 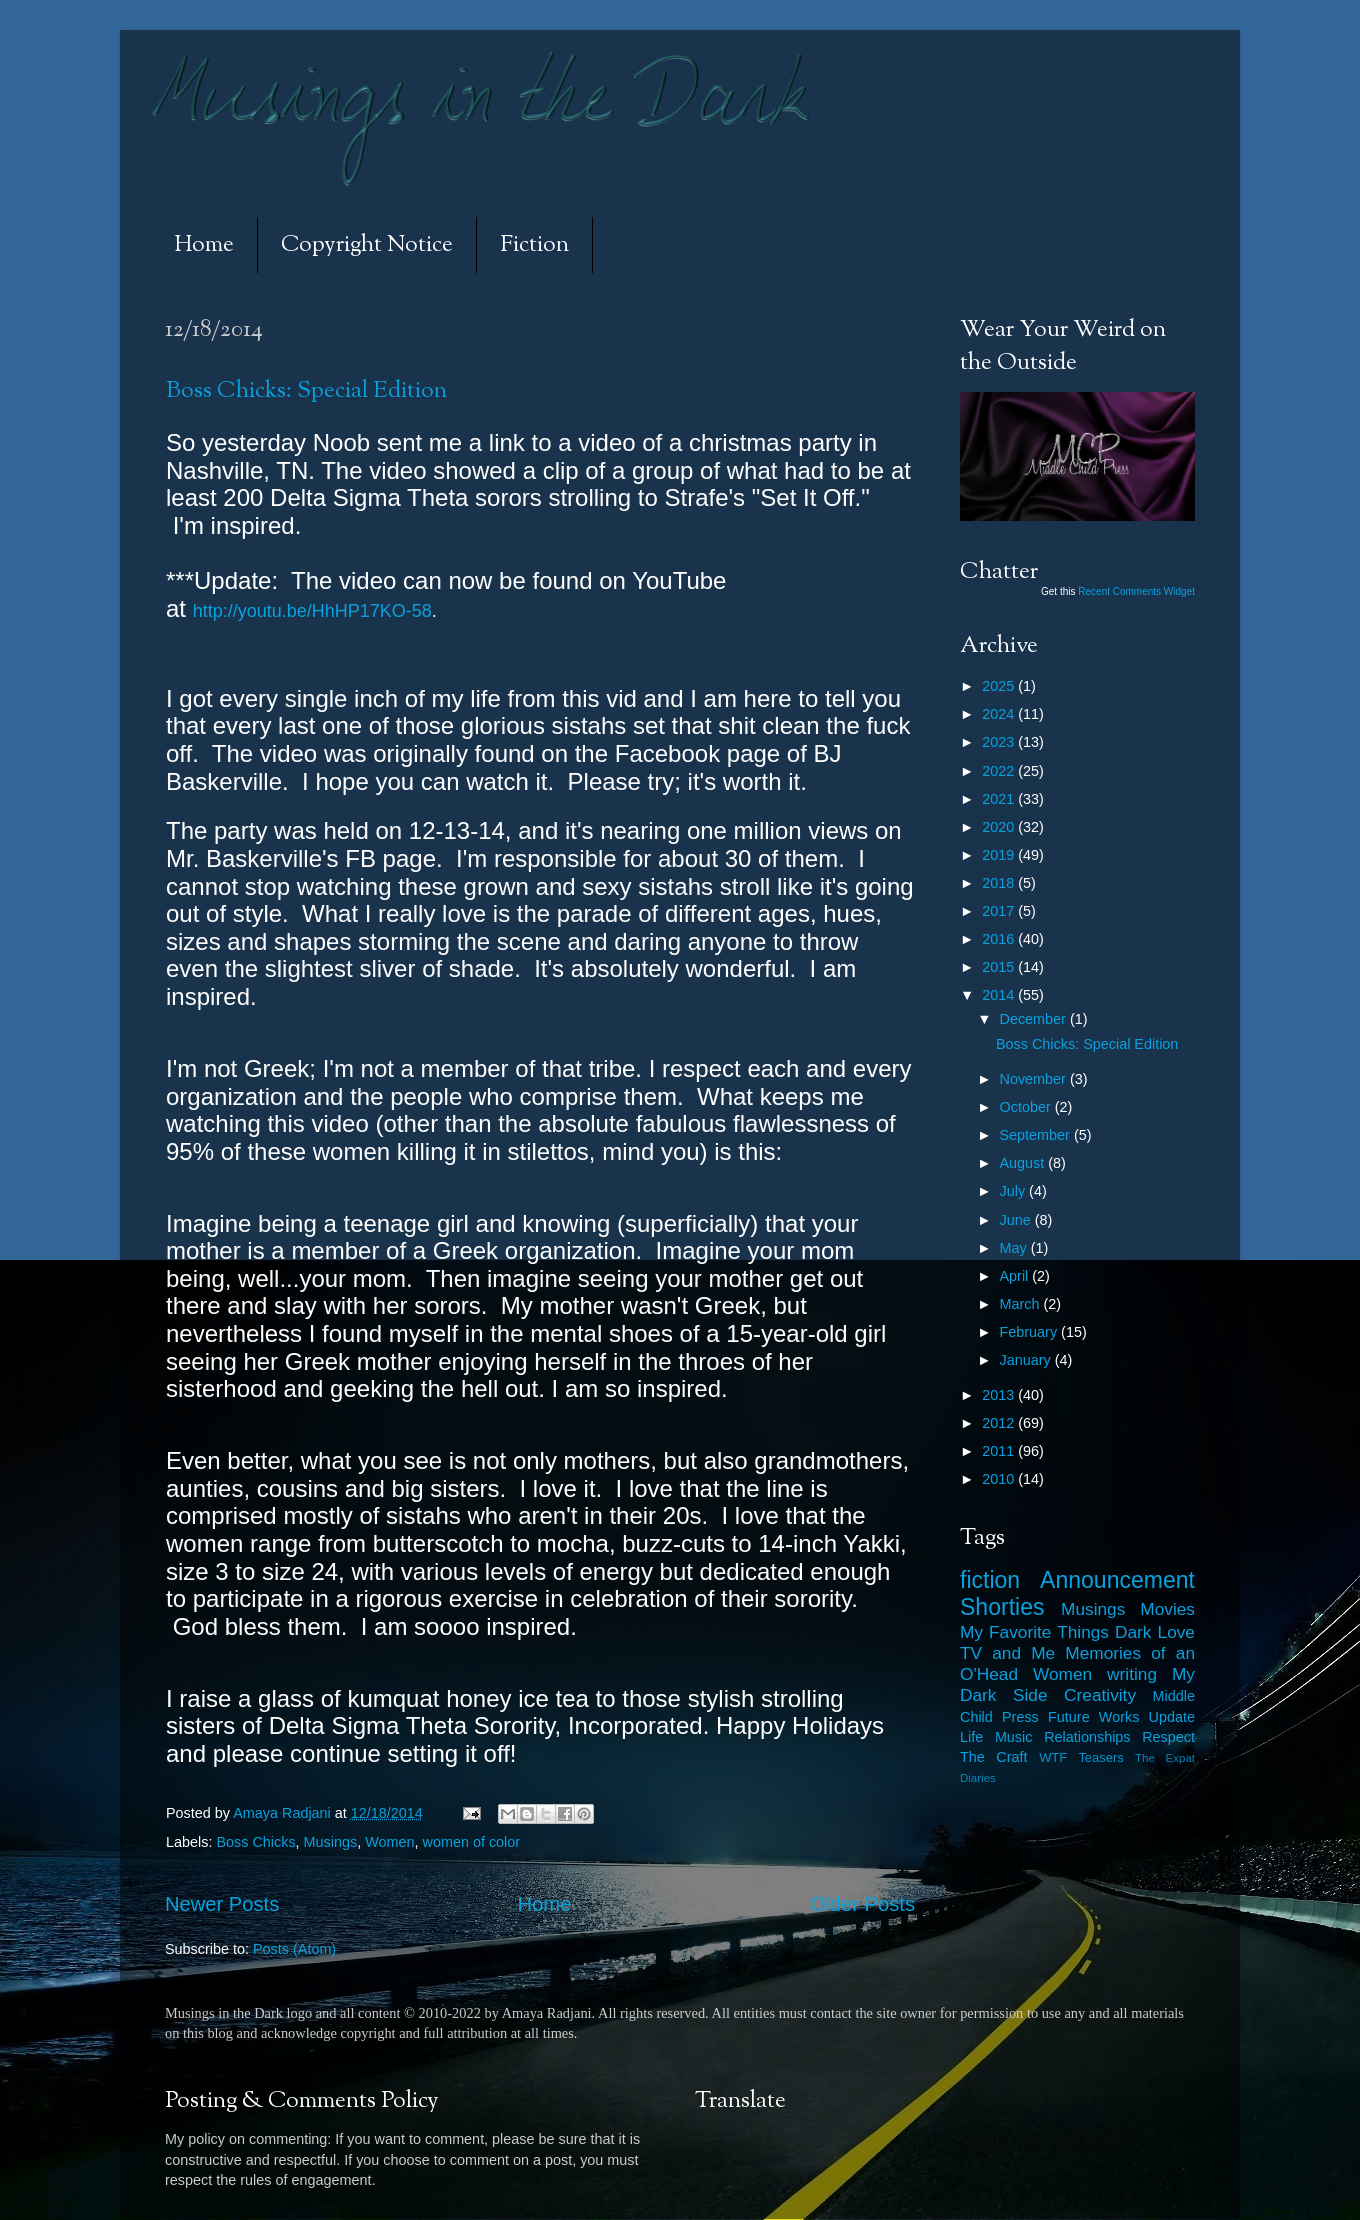 What do you see at coordinates (534, 245) in the screenshot?
I see `Fiction` at bounding box center [534, 245].